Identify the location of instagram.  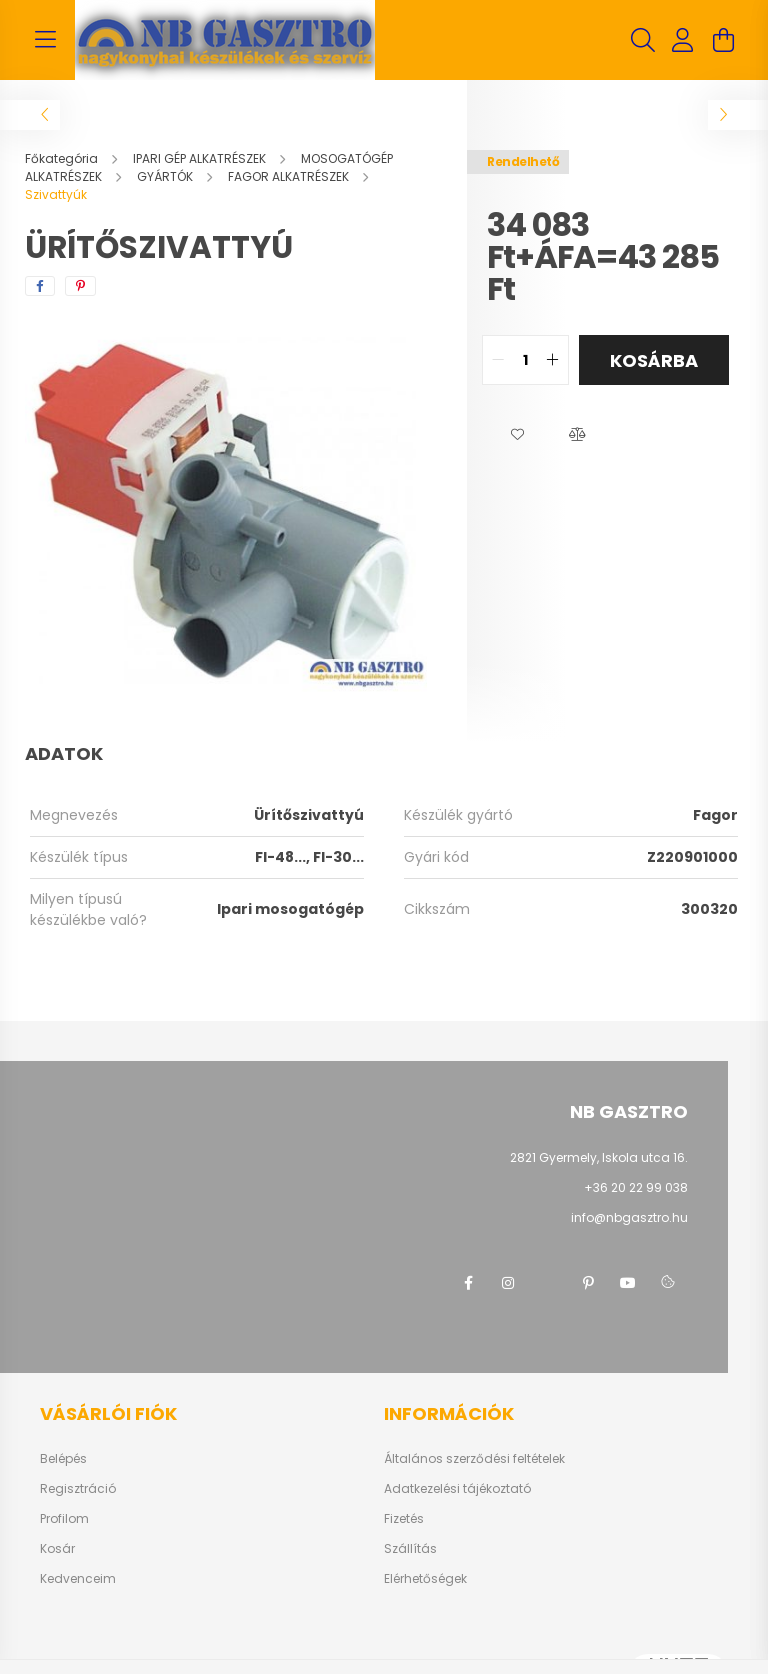
(508, 1283).